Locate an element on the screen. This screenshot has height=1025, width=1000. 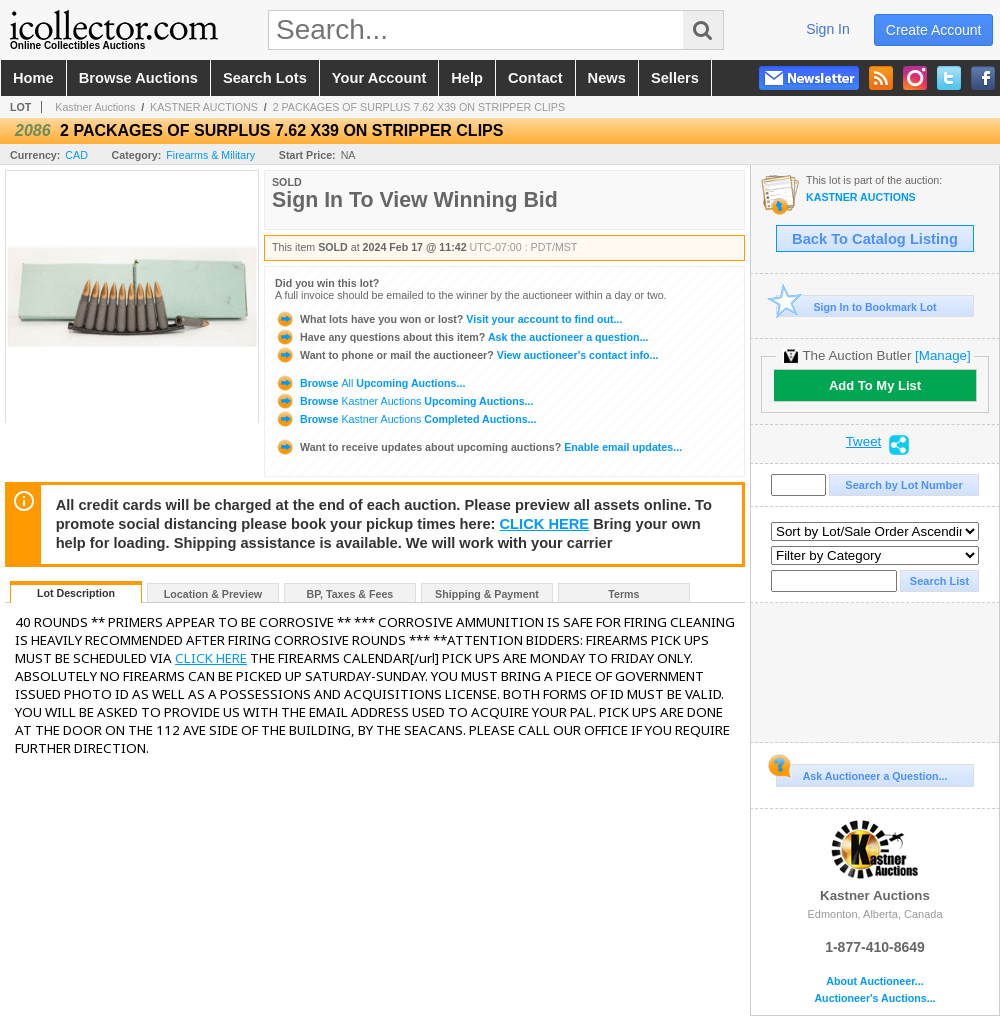
Browse Completed Auctions... is located at coordinates (405, 419).